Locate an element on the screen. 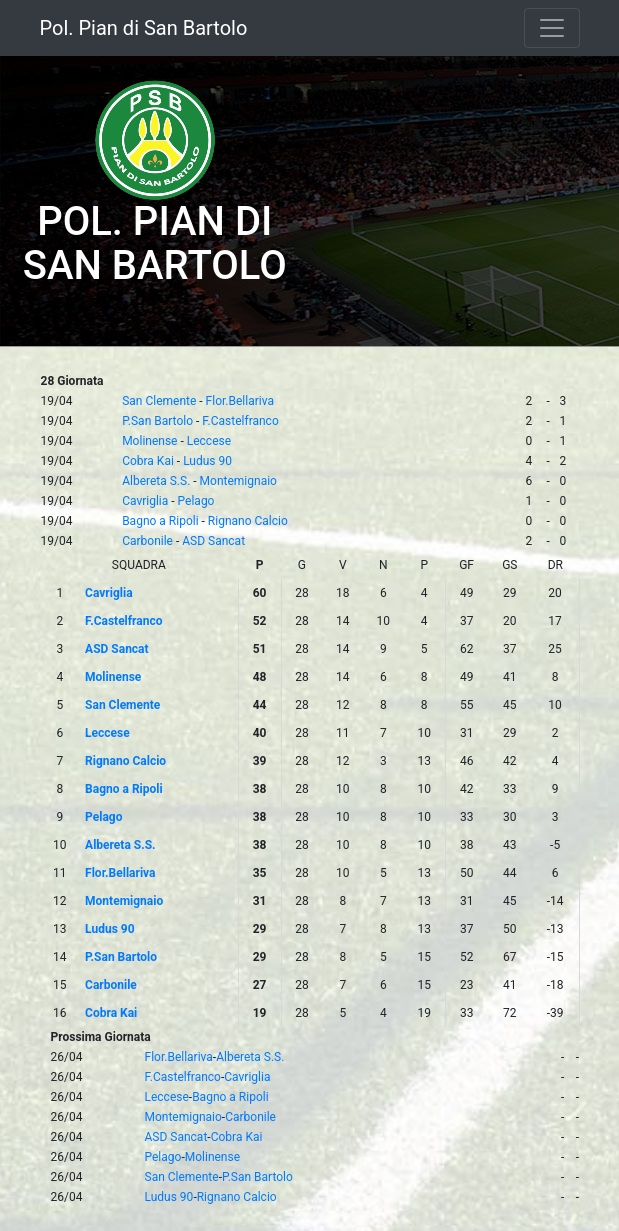 This screenshot has width=619, height=1231. F.Castelfranco is located at coordinates (240, 421).